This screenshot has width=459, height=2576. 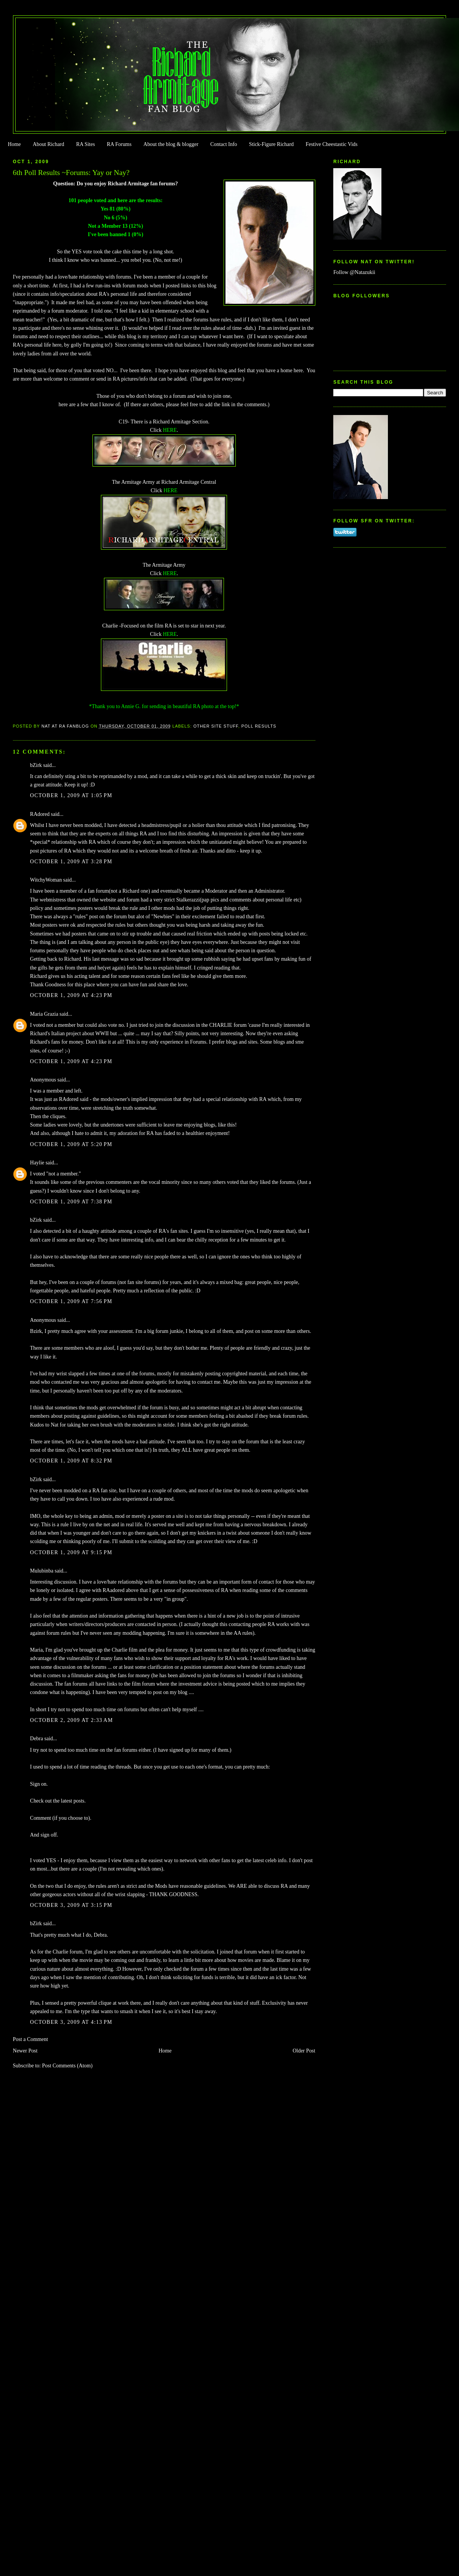 What do you see at coordinates (71, 995) in the screenshot?
I see `October 1, 2009 at 4:23 PM` at bounding box center [71, 995].